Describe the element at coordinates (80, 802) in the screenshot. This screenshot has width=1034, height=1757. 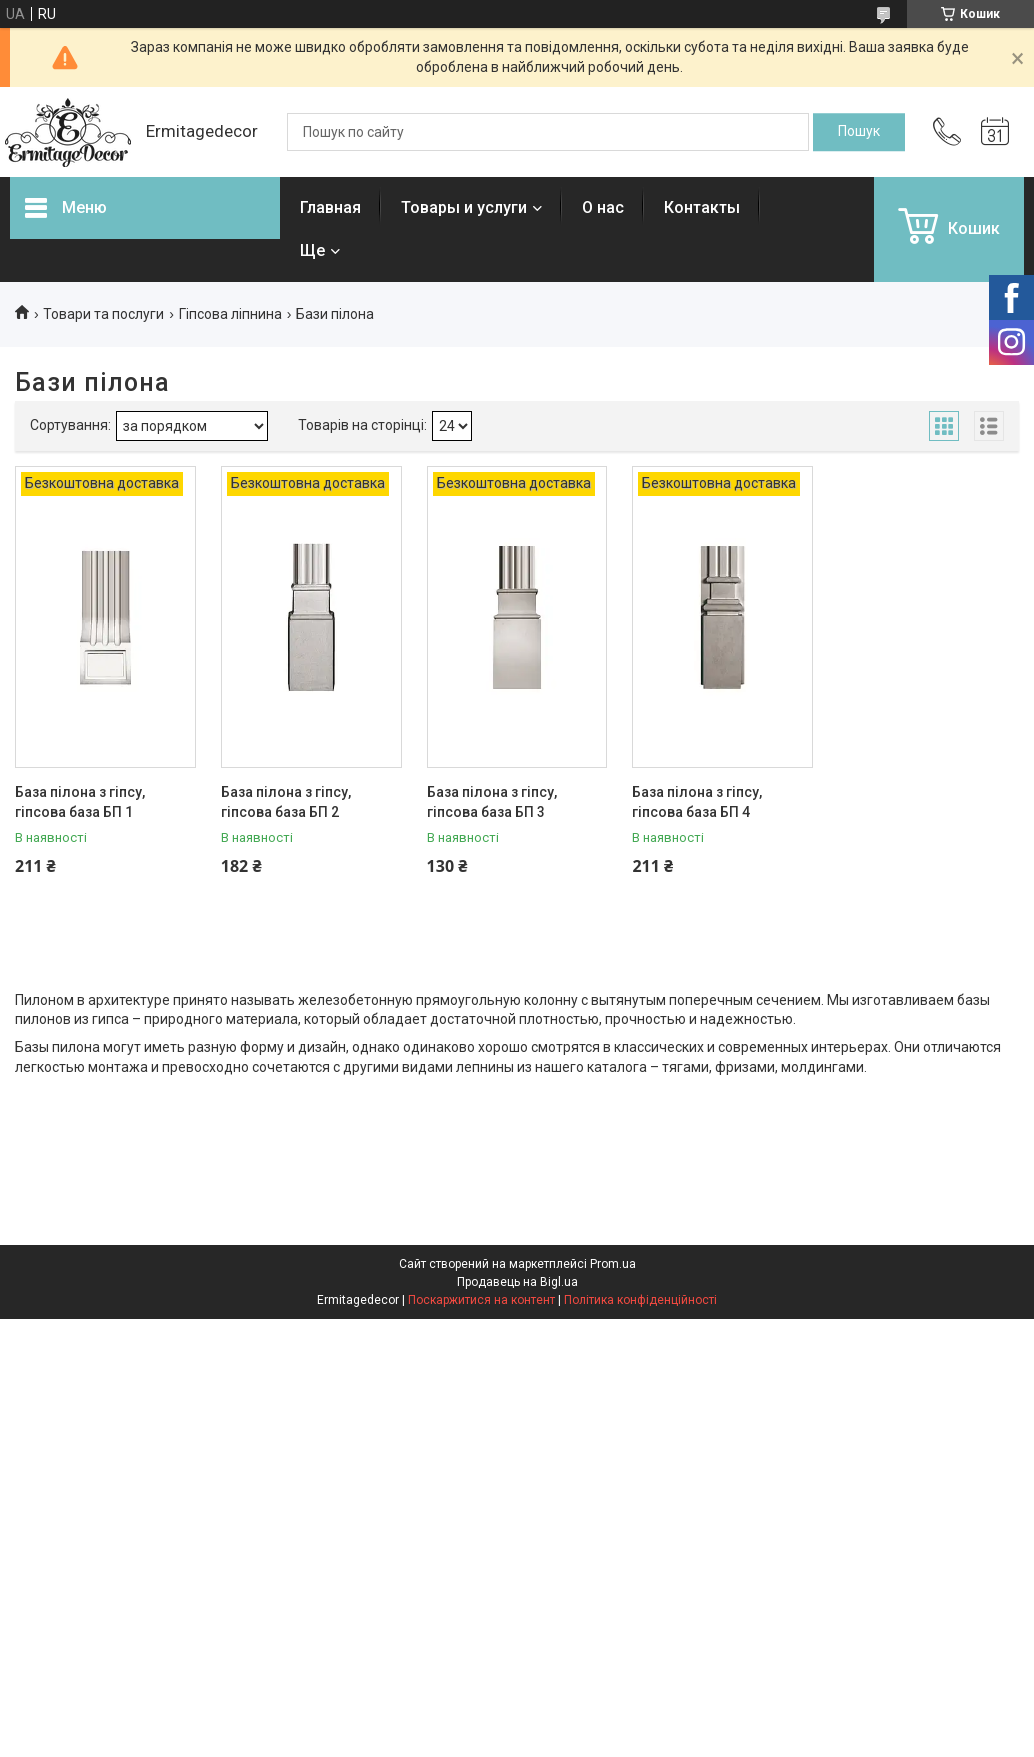
I see `База пілона з гіпсу, гіпсова база БП 1` at that location.